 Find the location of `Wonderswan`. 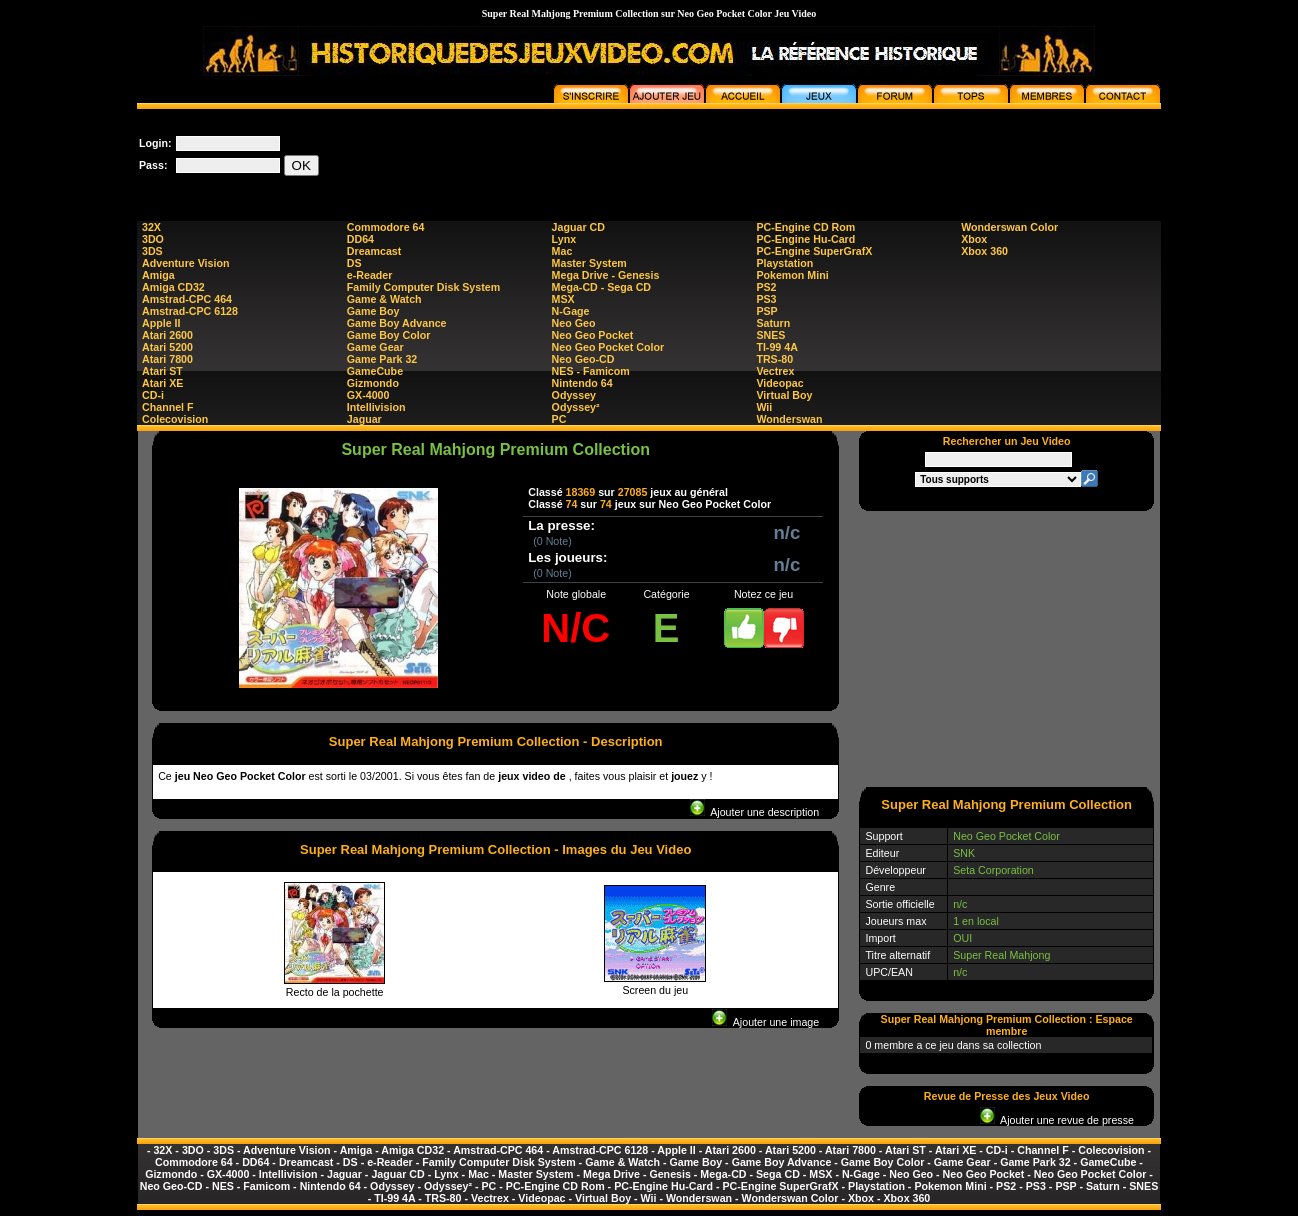

Wonderswan is located at coordinates (789, 419).